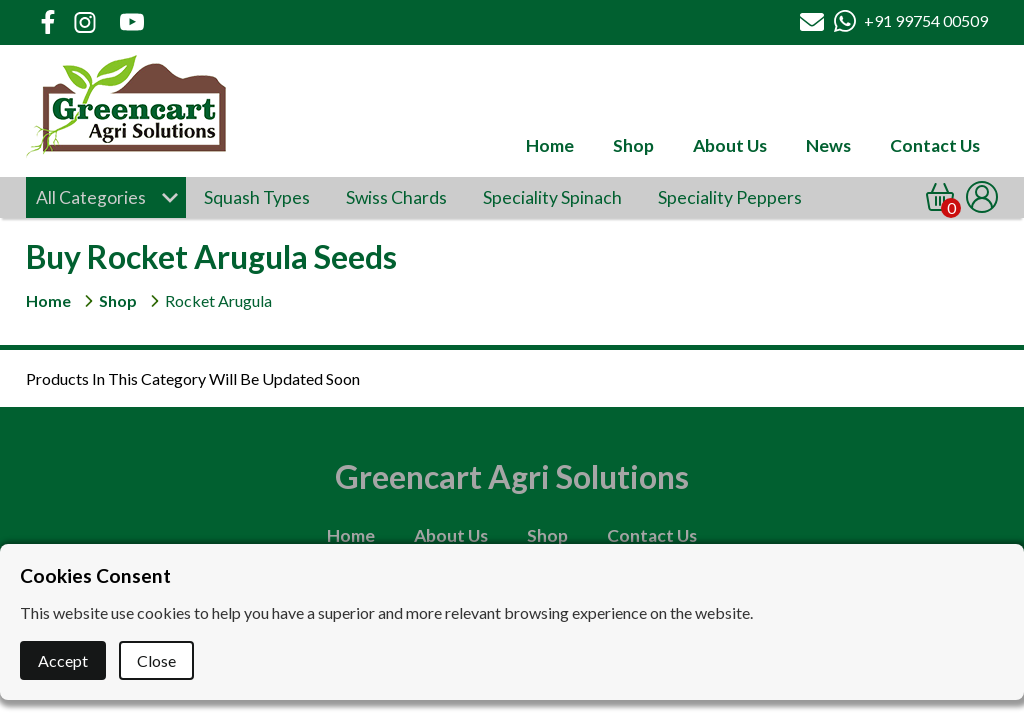 The height and width of the screenshot is (720, 1024). I want to click on Squash Types, so click(257, 197).